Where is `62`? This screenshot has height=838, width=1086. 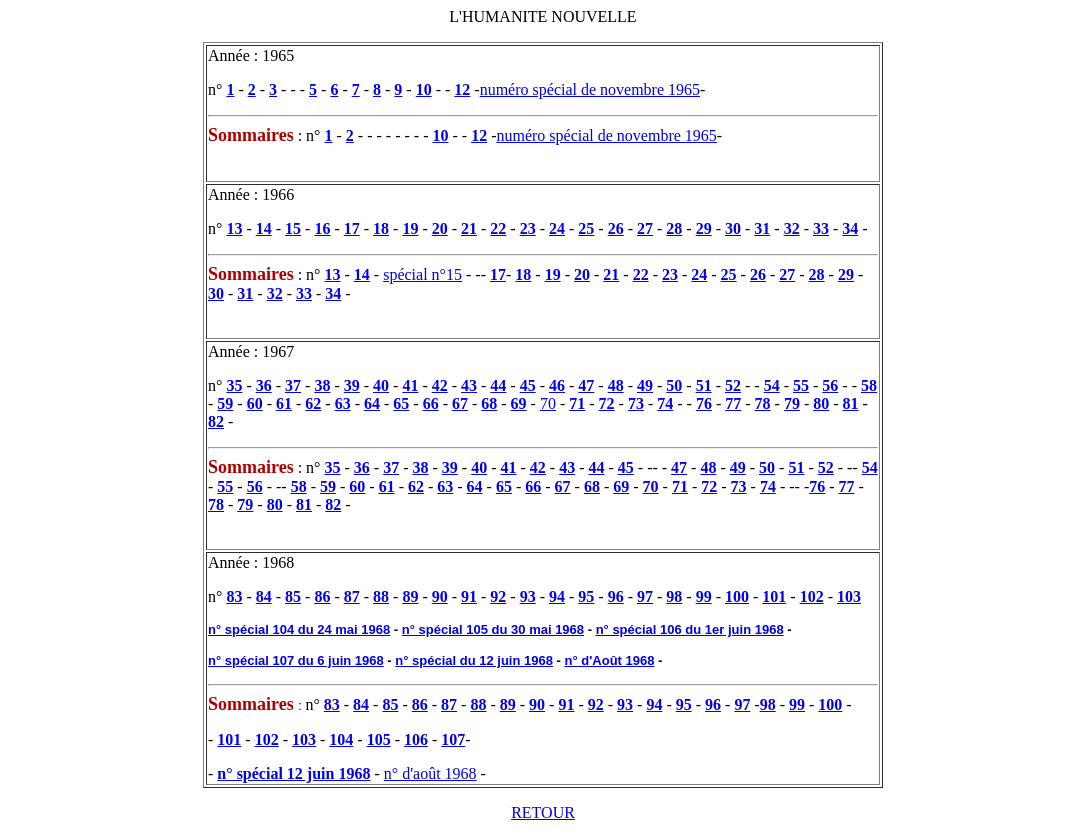 62 is located at coordinates (313, 403).